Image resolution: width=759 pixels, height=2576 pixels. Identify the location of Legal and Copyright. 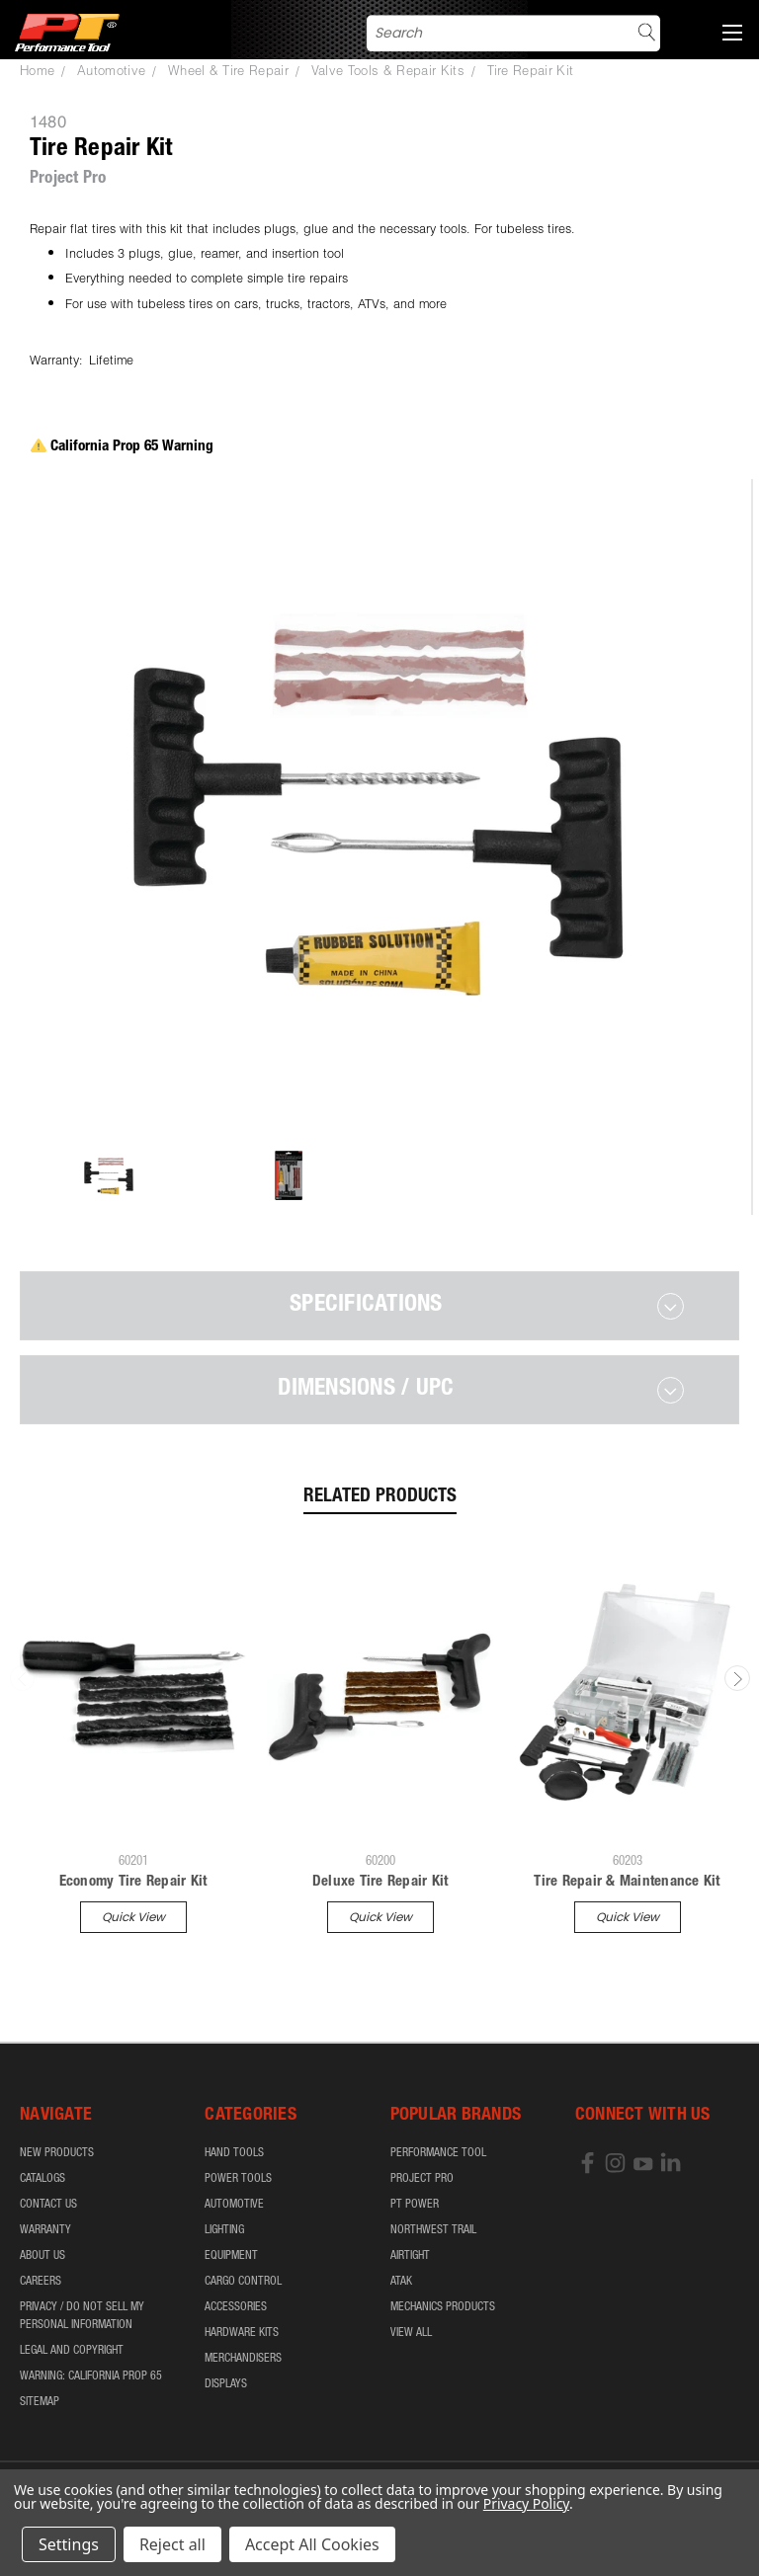
(72, 2351).